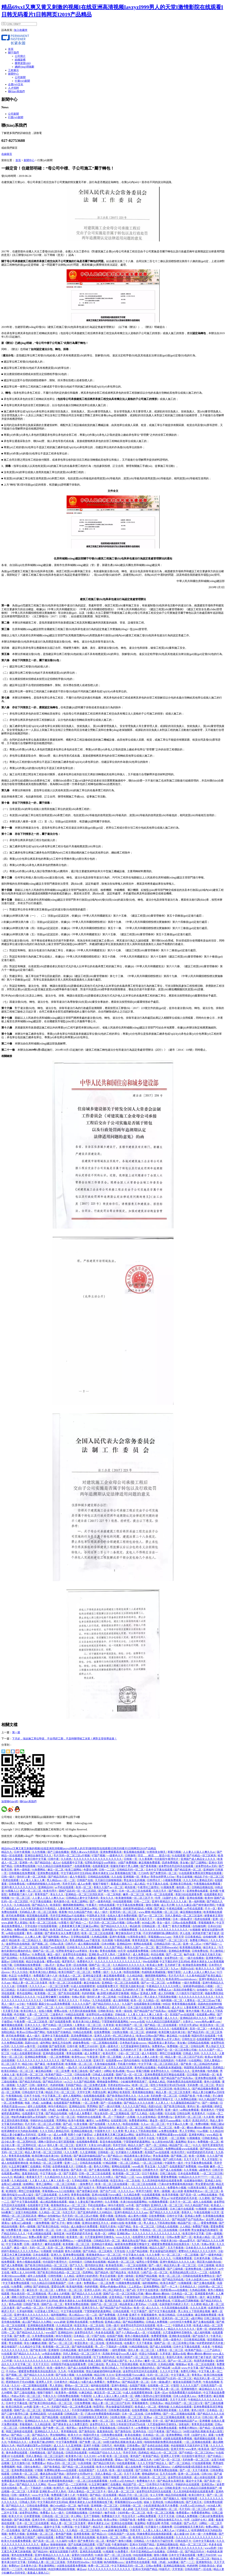 The height and width of the screenshot is (2576, 226). What do you see at coordinates (17, 2099) in the screenshot?
I see `亚洲视频一区二区` at bounding box center [17, 2099].